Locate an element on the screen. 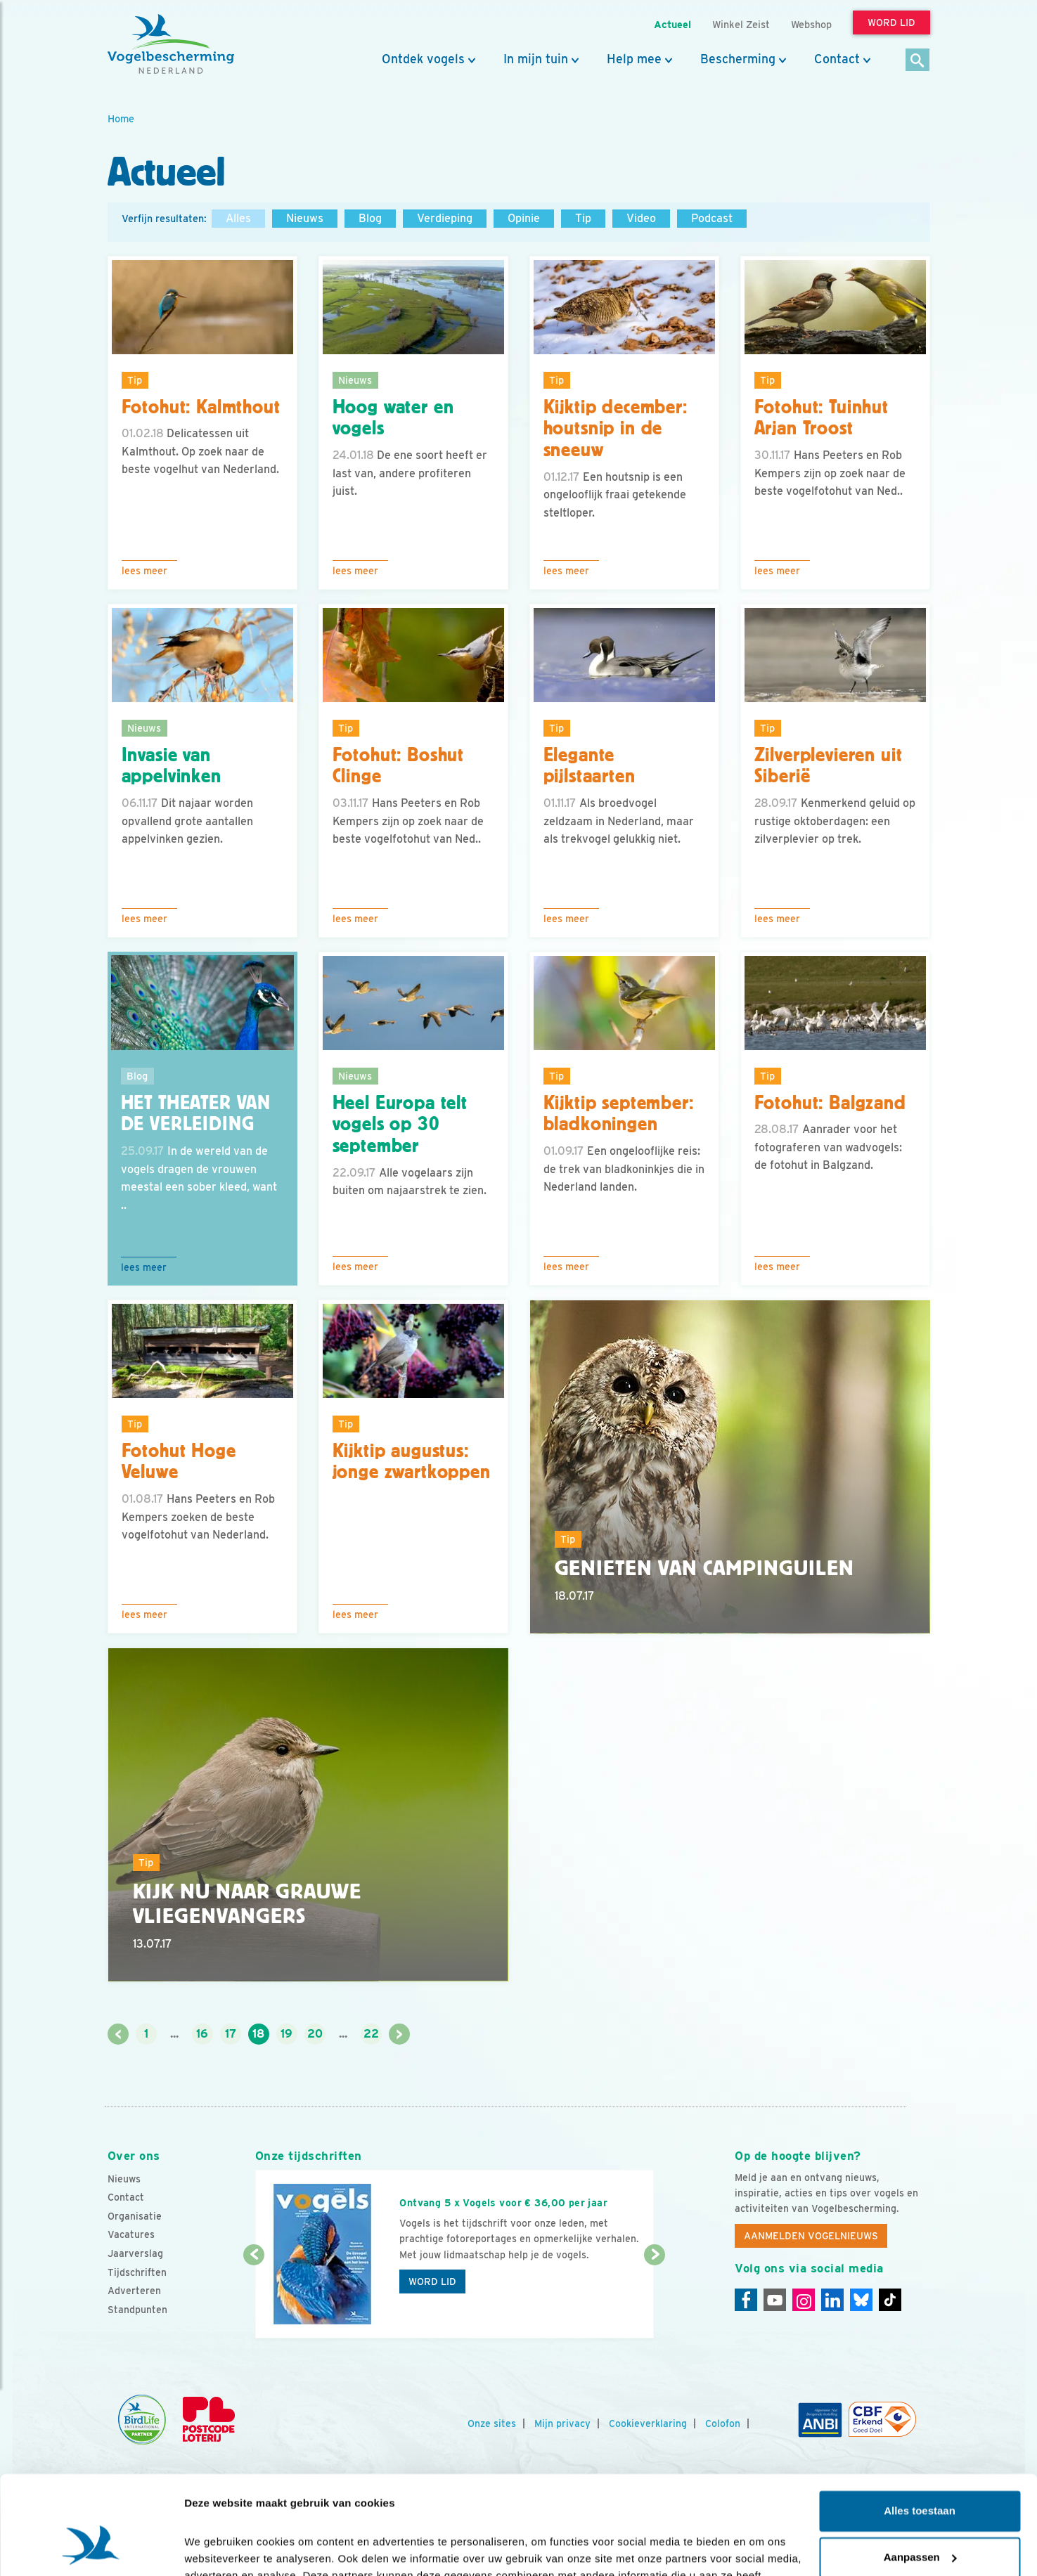 The height and width of the screenshot is (2576, 1037). Kijktip december: houtsnip in de sneeuw is located at coordinates (615, 428).